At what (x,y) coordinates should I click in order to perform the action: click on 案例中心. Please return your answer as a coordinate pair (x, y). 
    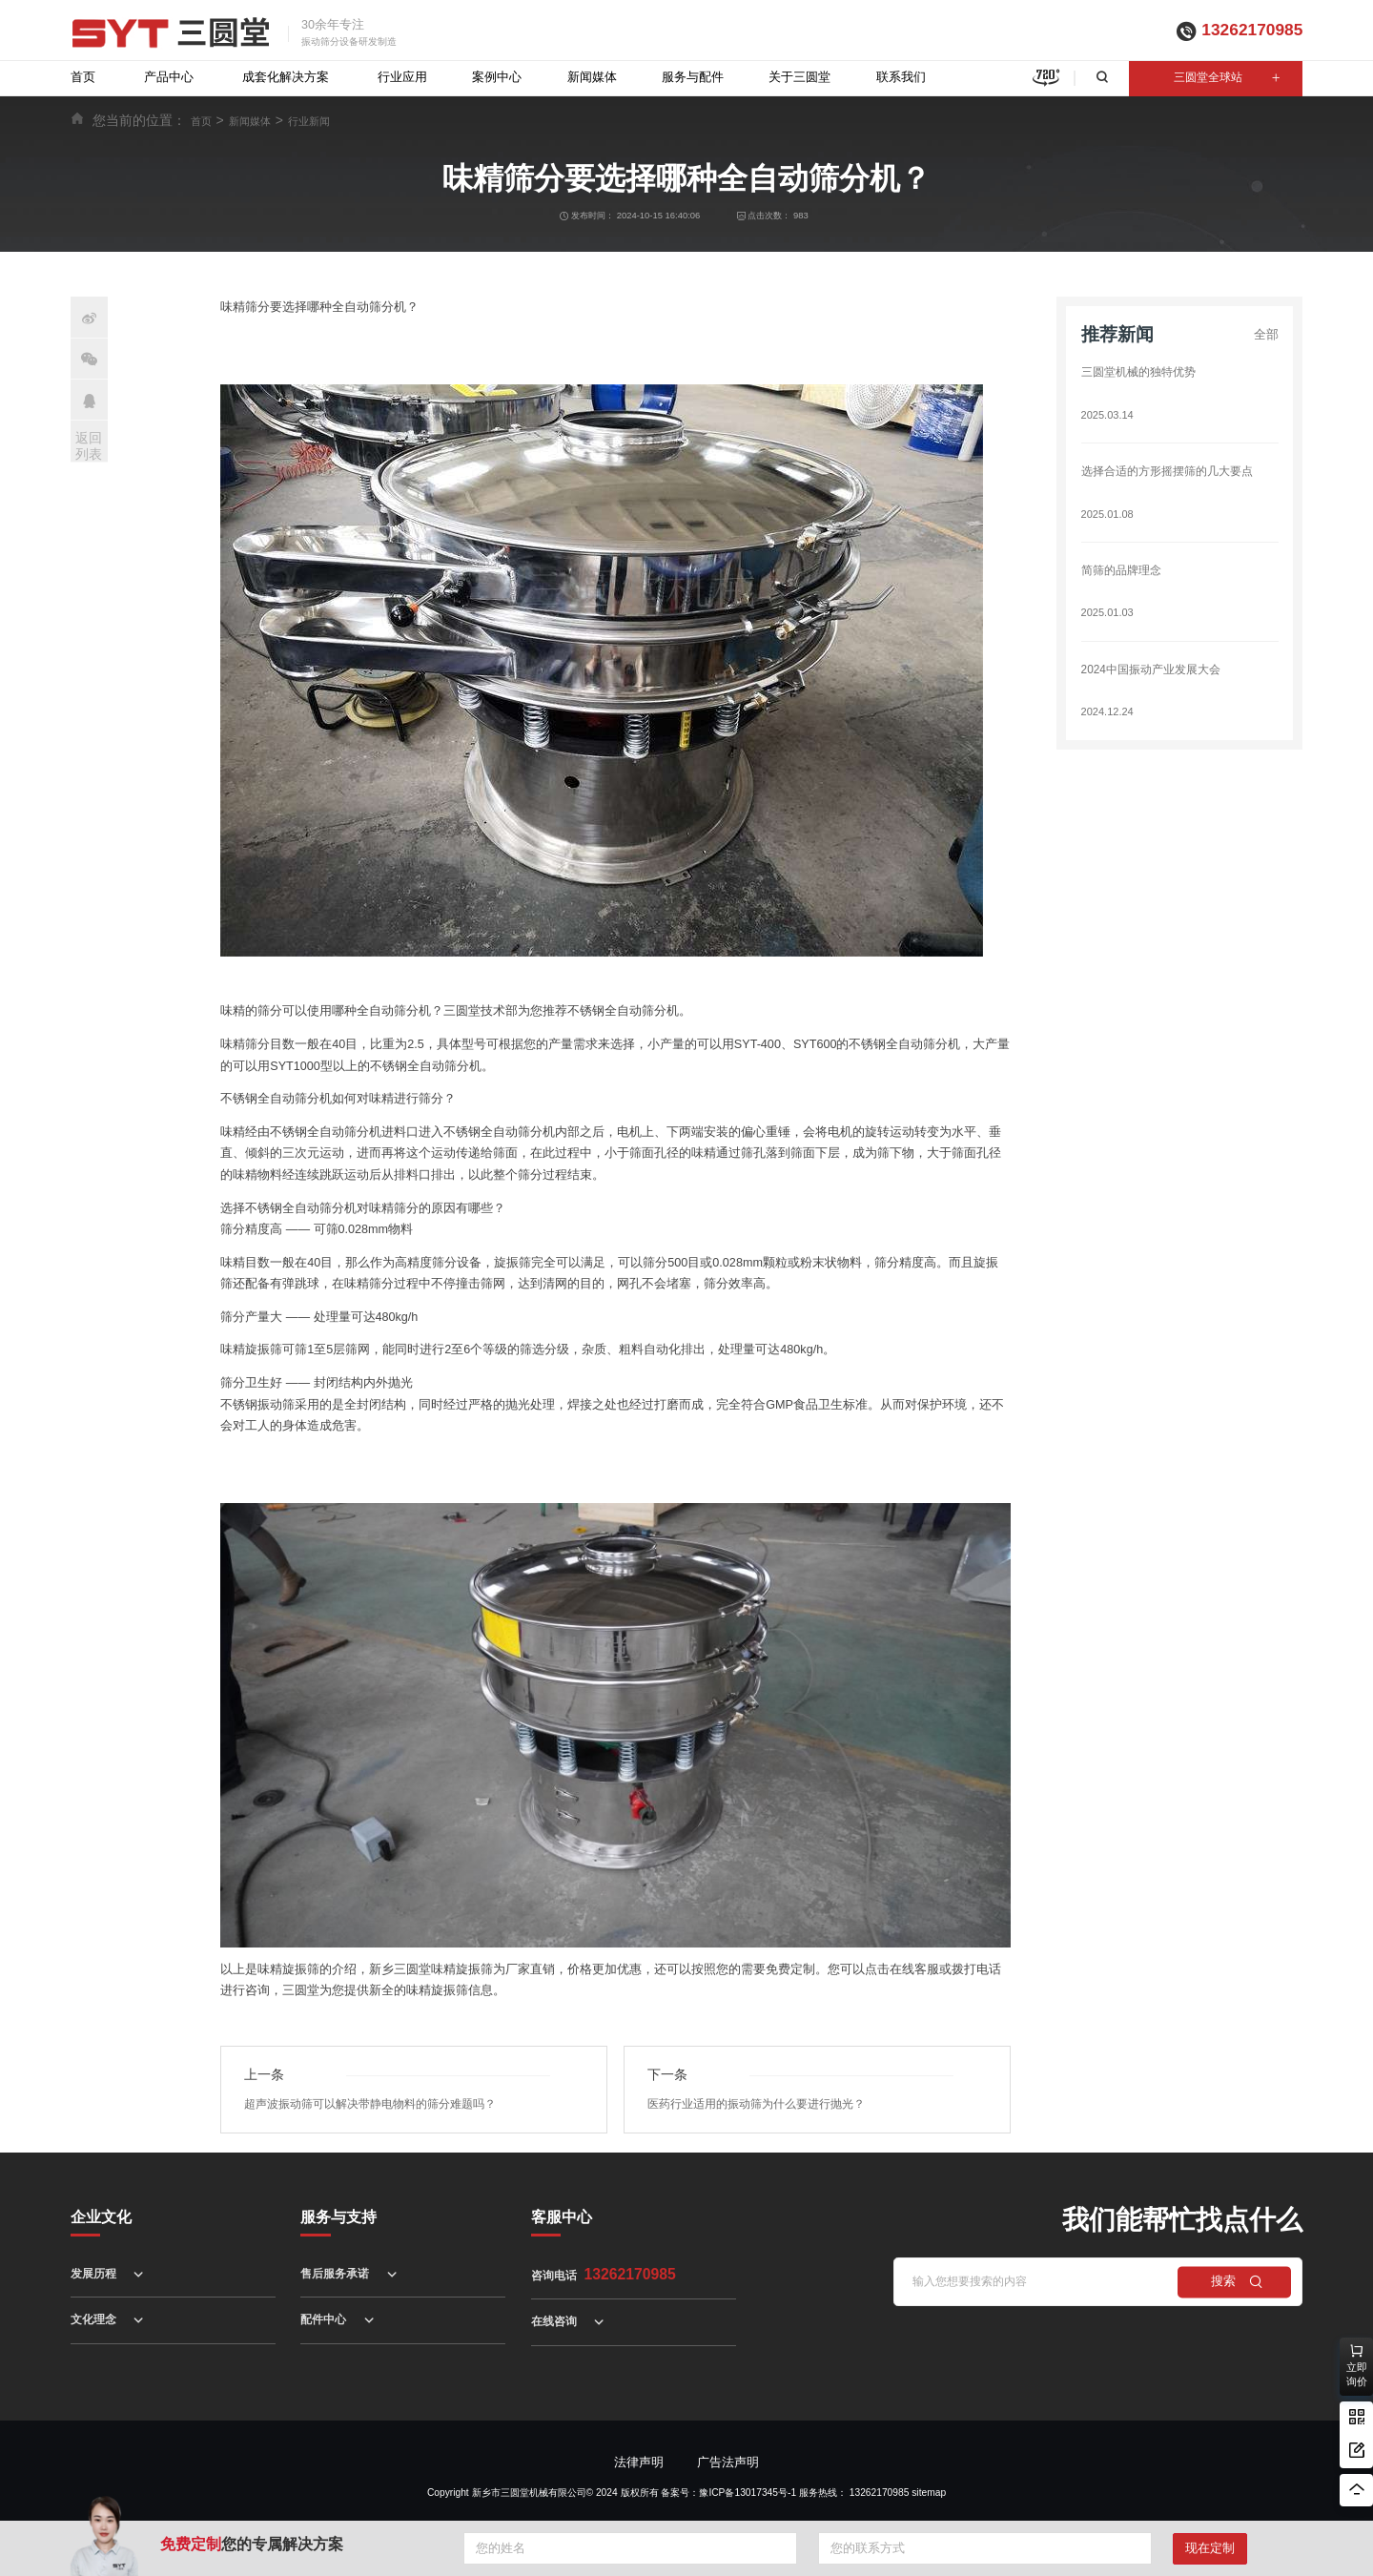
    Looking at the image, I should click on (497, 77).